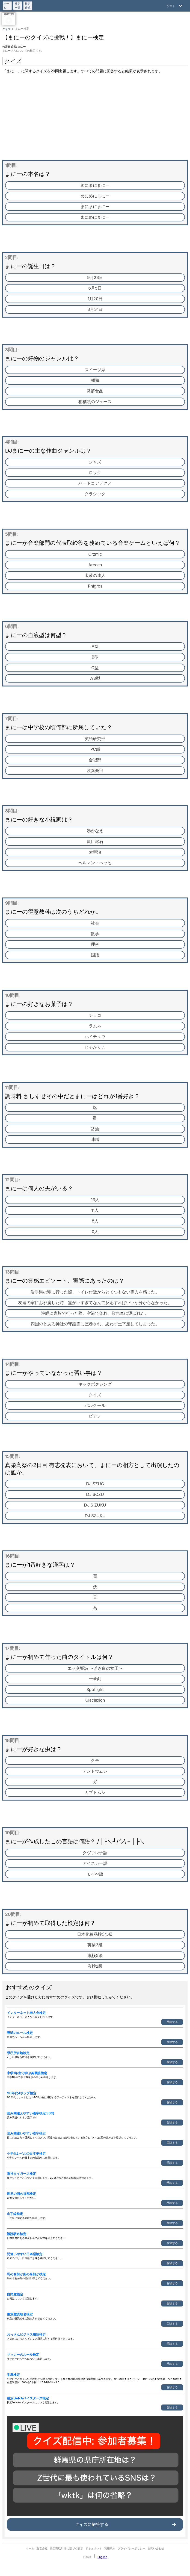  What do you see at coordinates (95, 1668) in the screenshot?
I see `エセ交響詩 〜若き白の女王〜` at bounding box center [95, 1668].